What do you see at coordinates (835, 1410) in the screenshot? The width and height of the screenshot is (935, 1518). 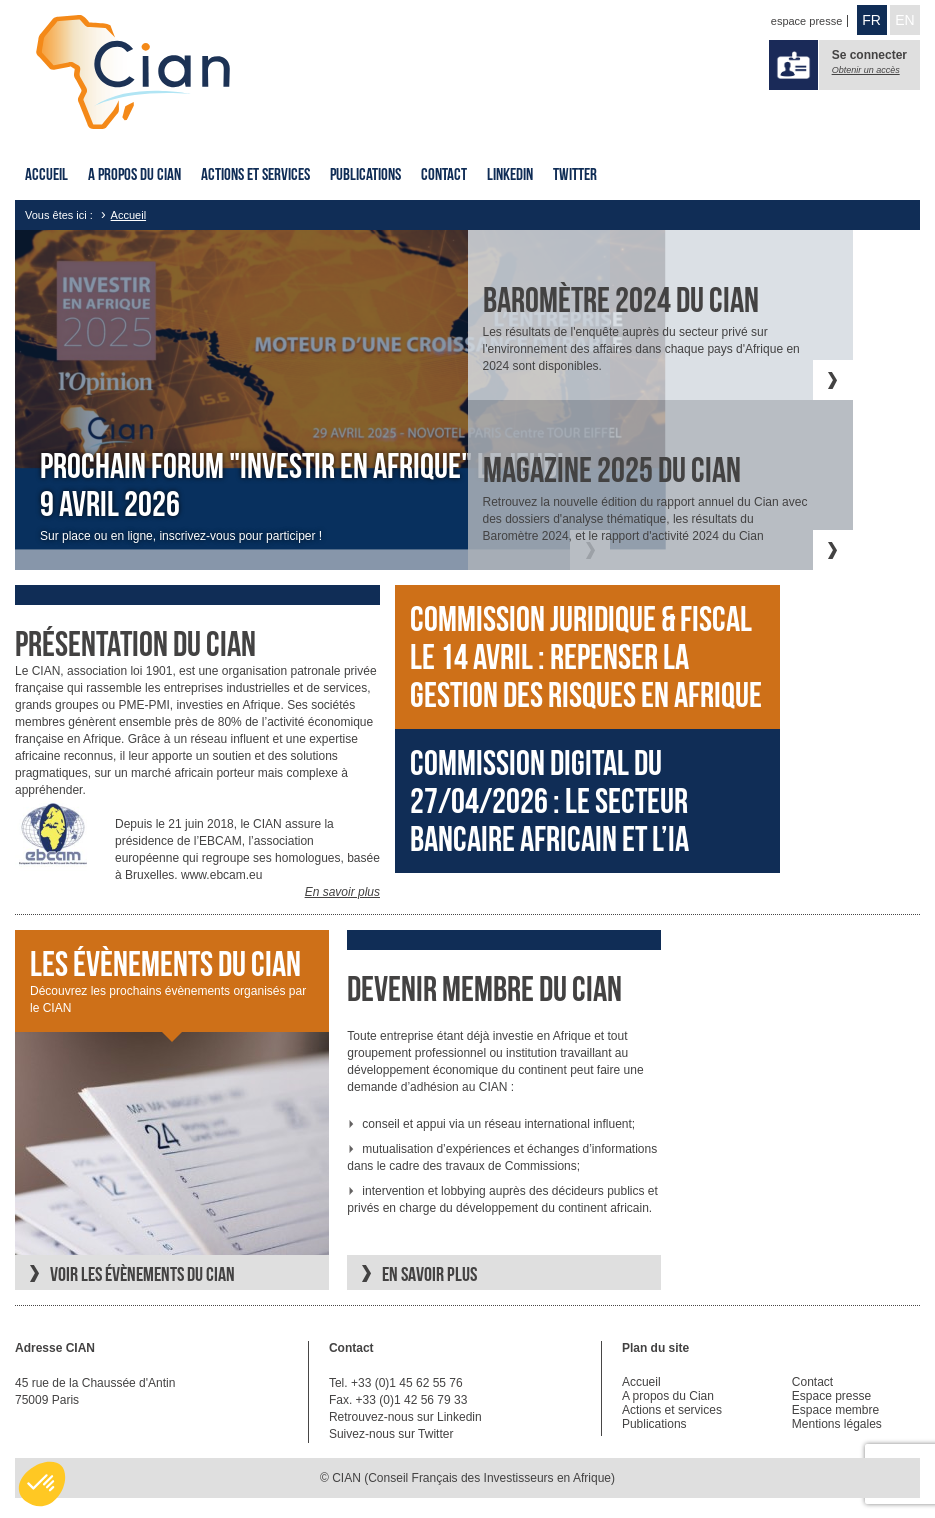 I see `Espace membre` at bounding box center [835, 1410].